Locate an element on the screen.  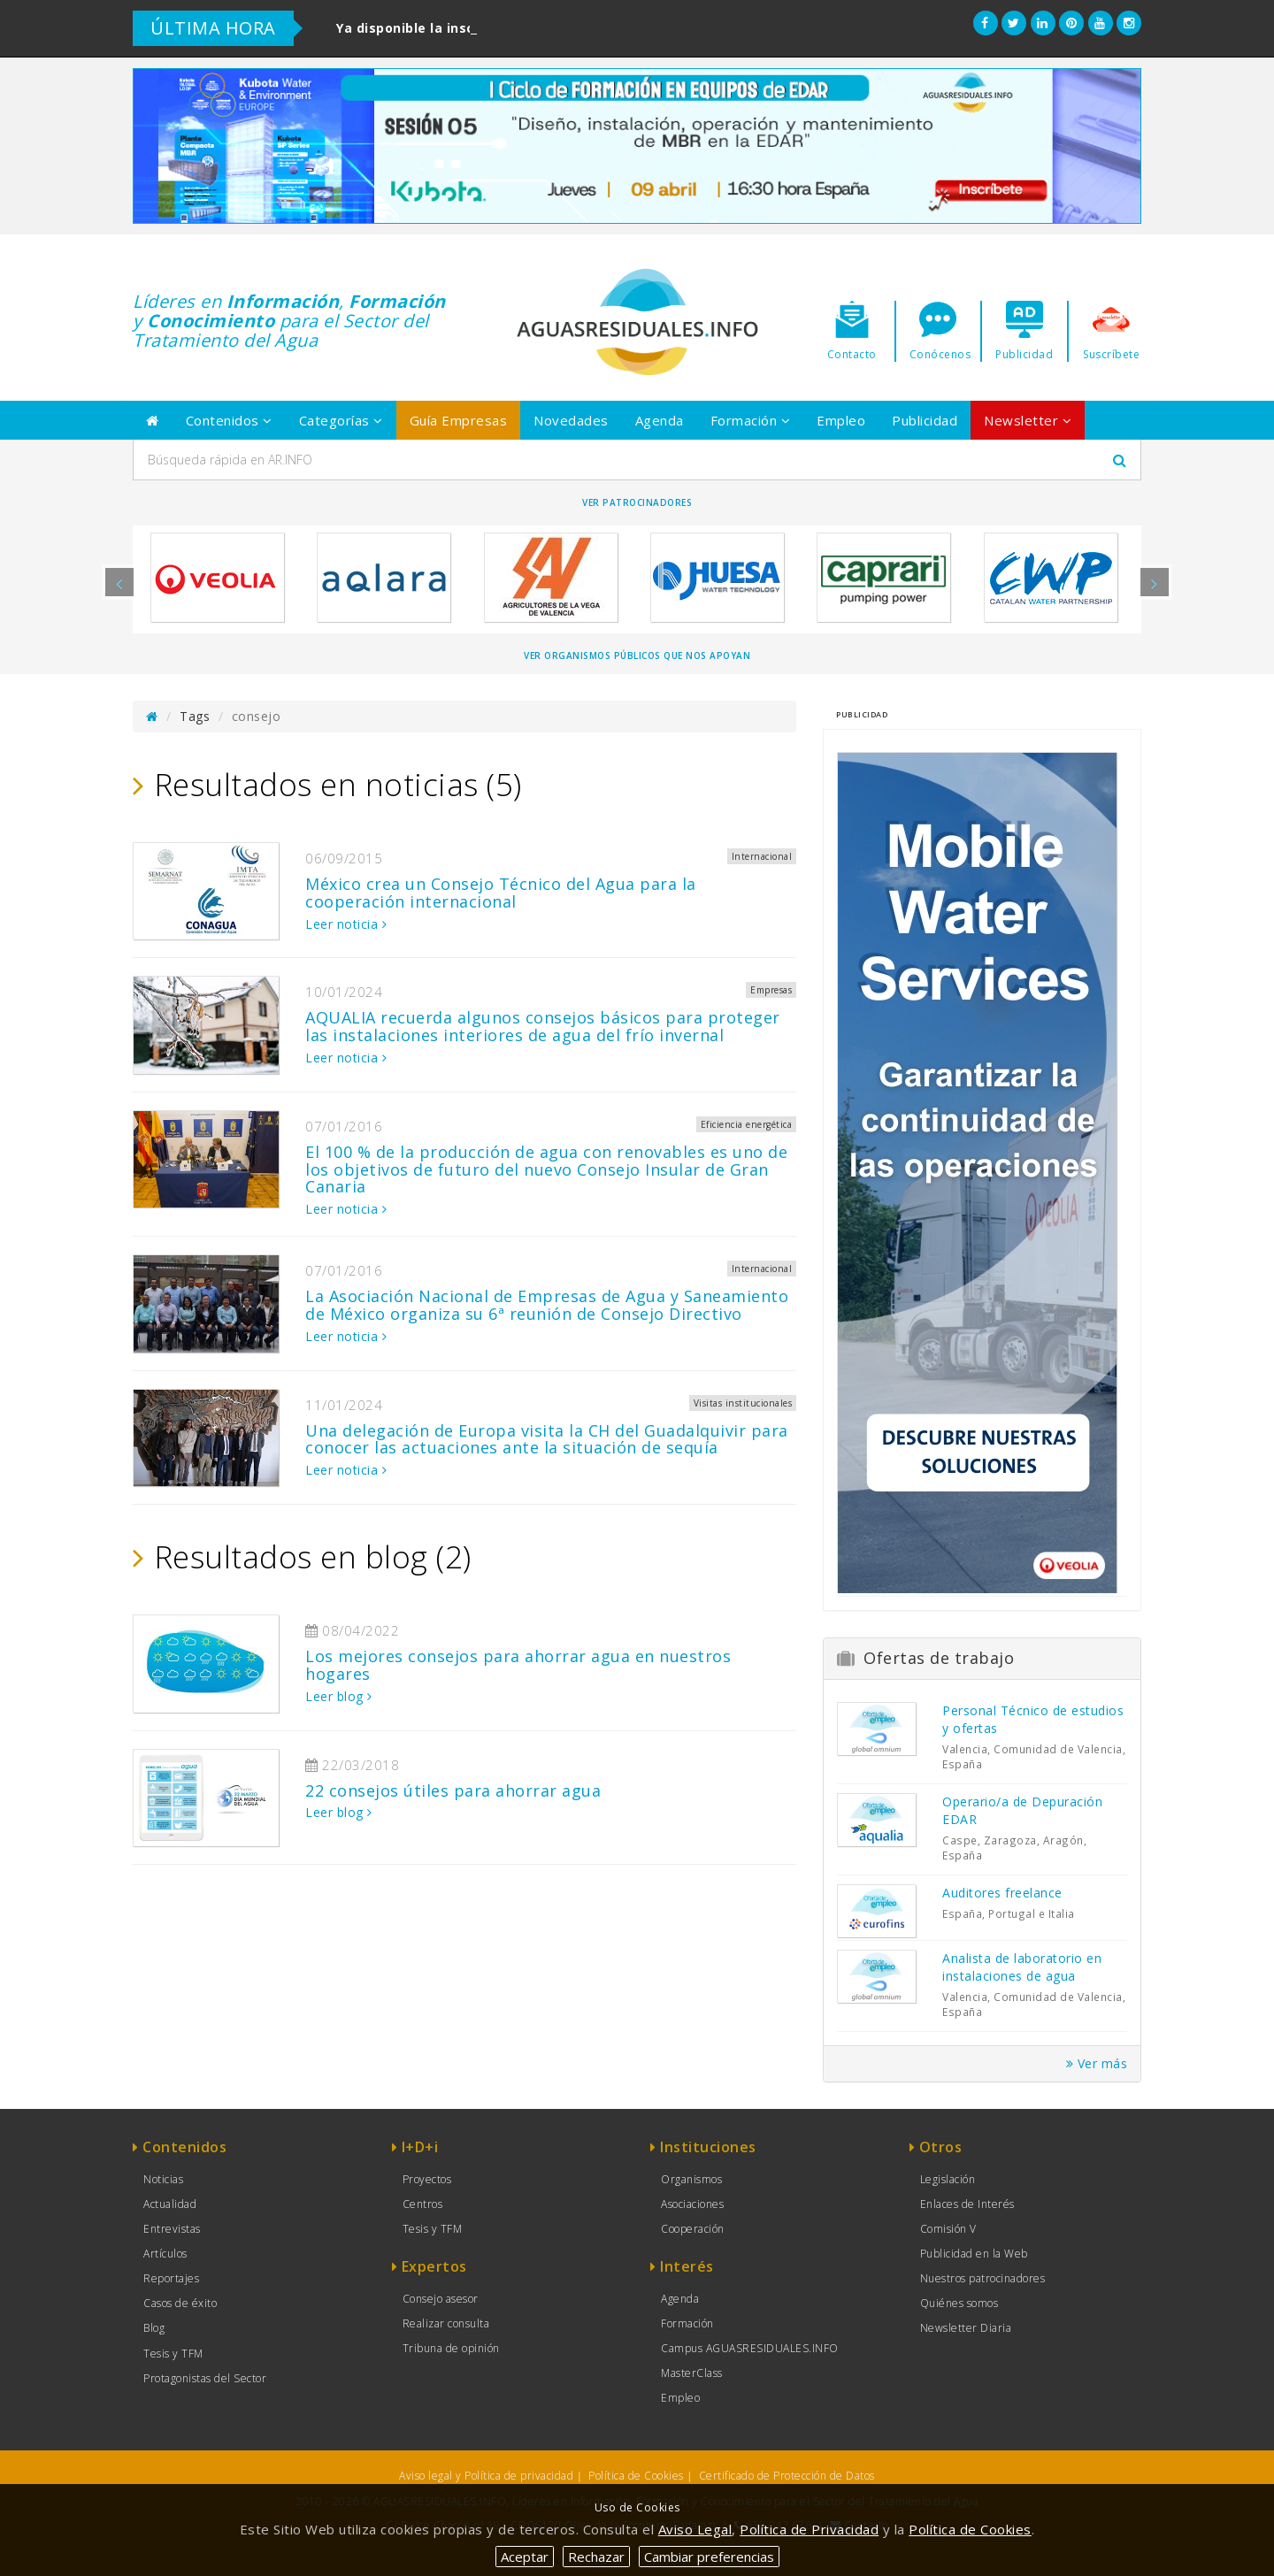
Novedades is located at coordinates (571, 420).